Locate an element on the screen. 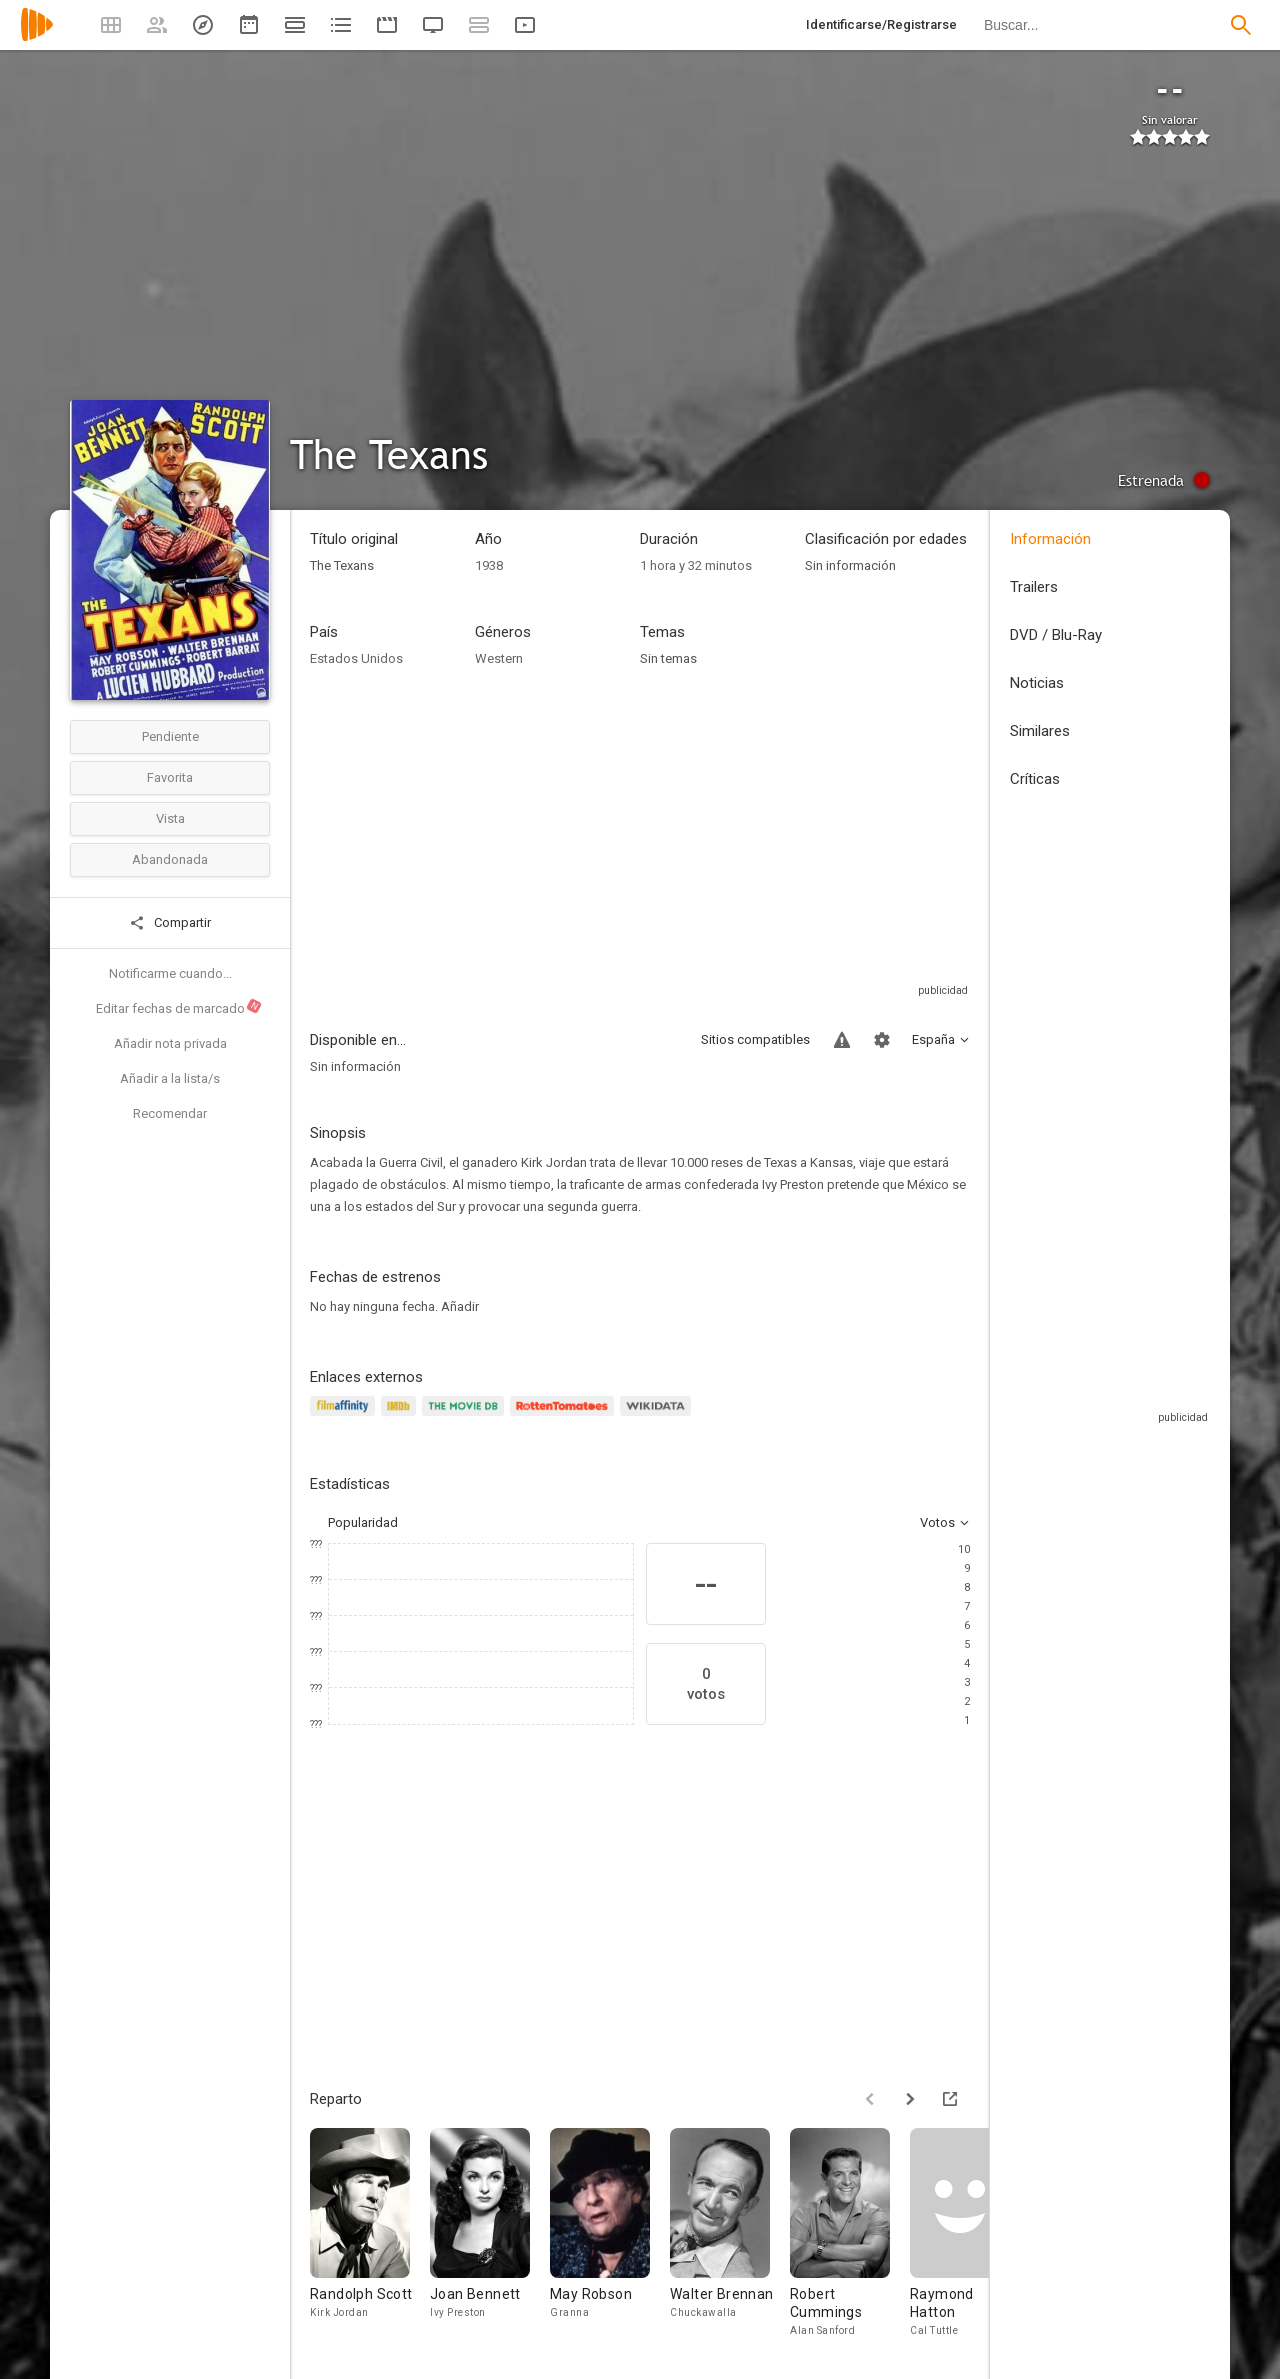 Image resolution: width=1280 pixels, height=2379 pixels. DVD / Blu-Ray is located at coordinates (1056, 635).